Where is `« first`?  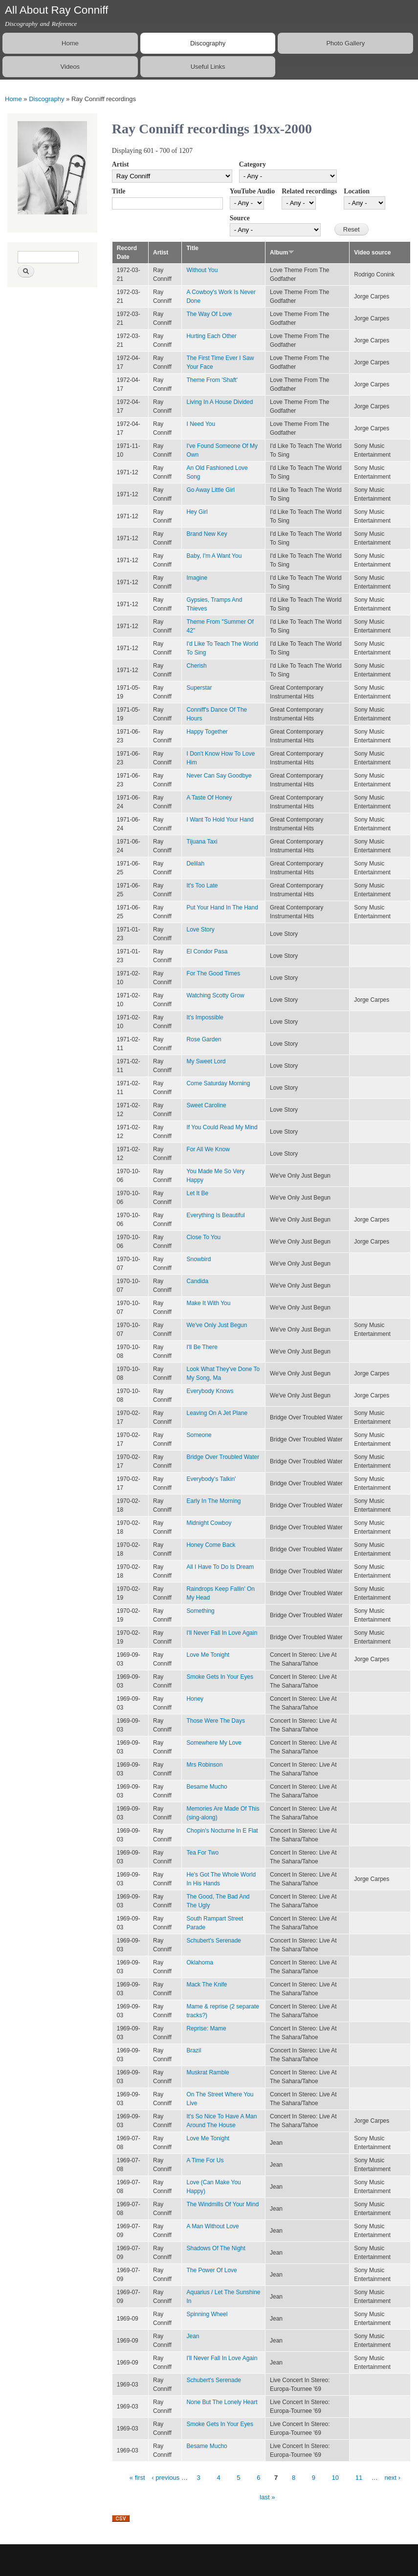
« first is located at coordinates (137, 2477).